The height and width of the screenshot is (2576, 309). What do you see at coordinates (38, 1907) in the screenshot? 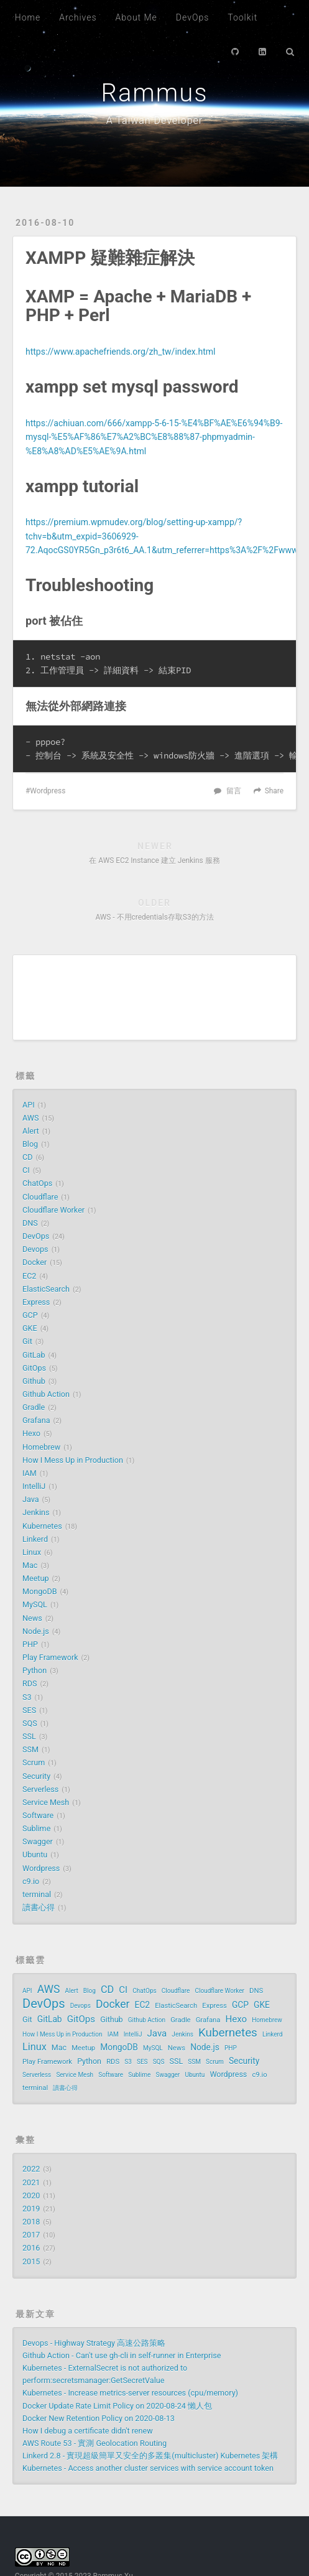
I see `讀書心得` at bounding box center [38, 1907].